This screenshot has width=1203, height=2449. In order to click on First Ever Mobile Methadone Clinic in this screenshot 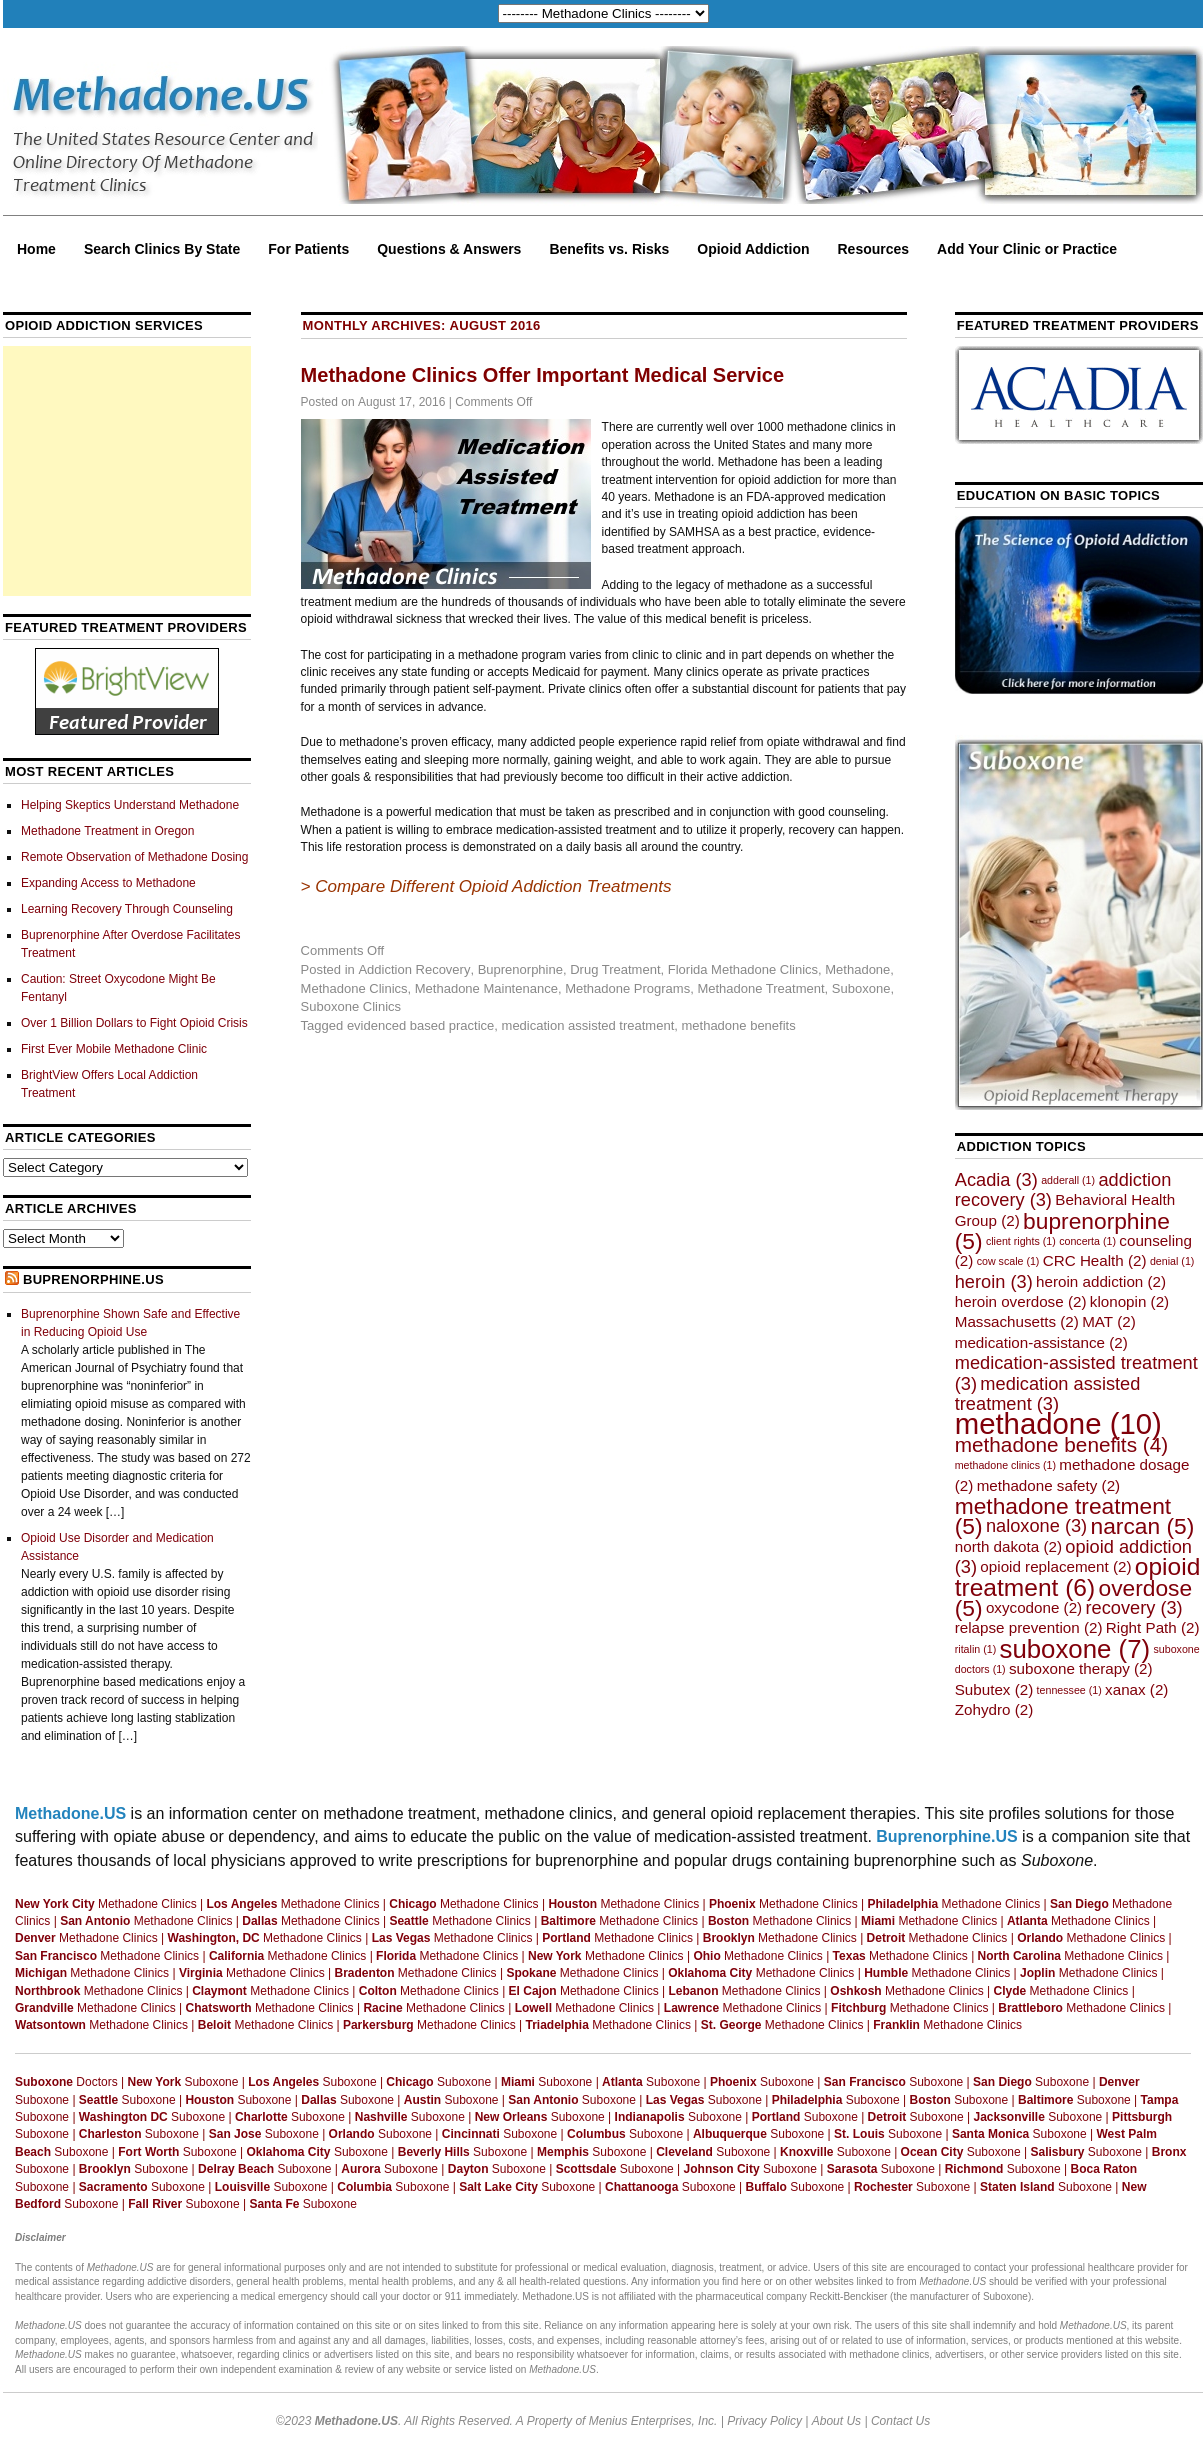, I will do `click(114, 1049)`.